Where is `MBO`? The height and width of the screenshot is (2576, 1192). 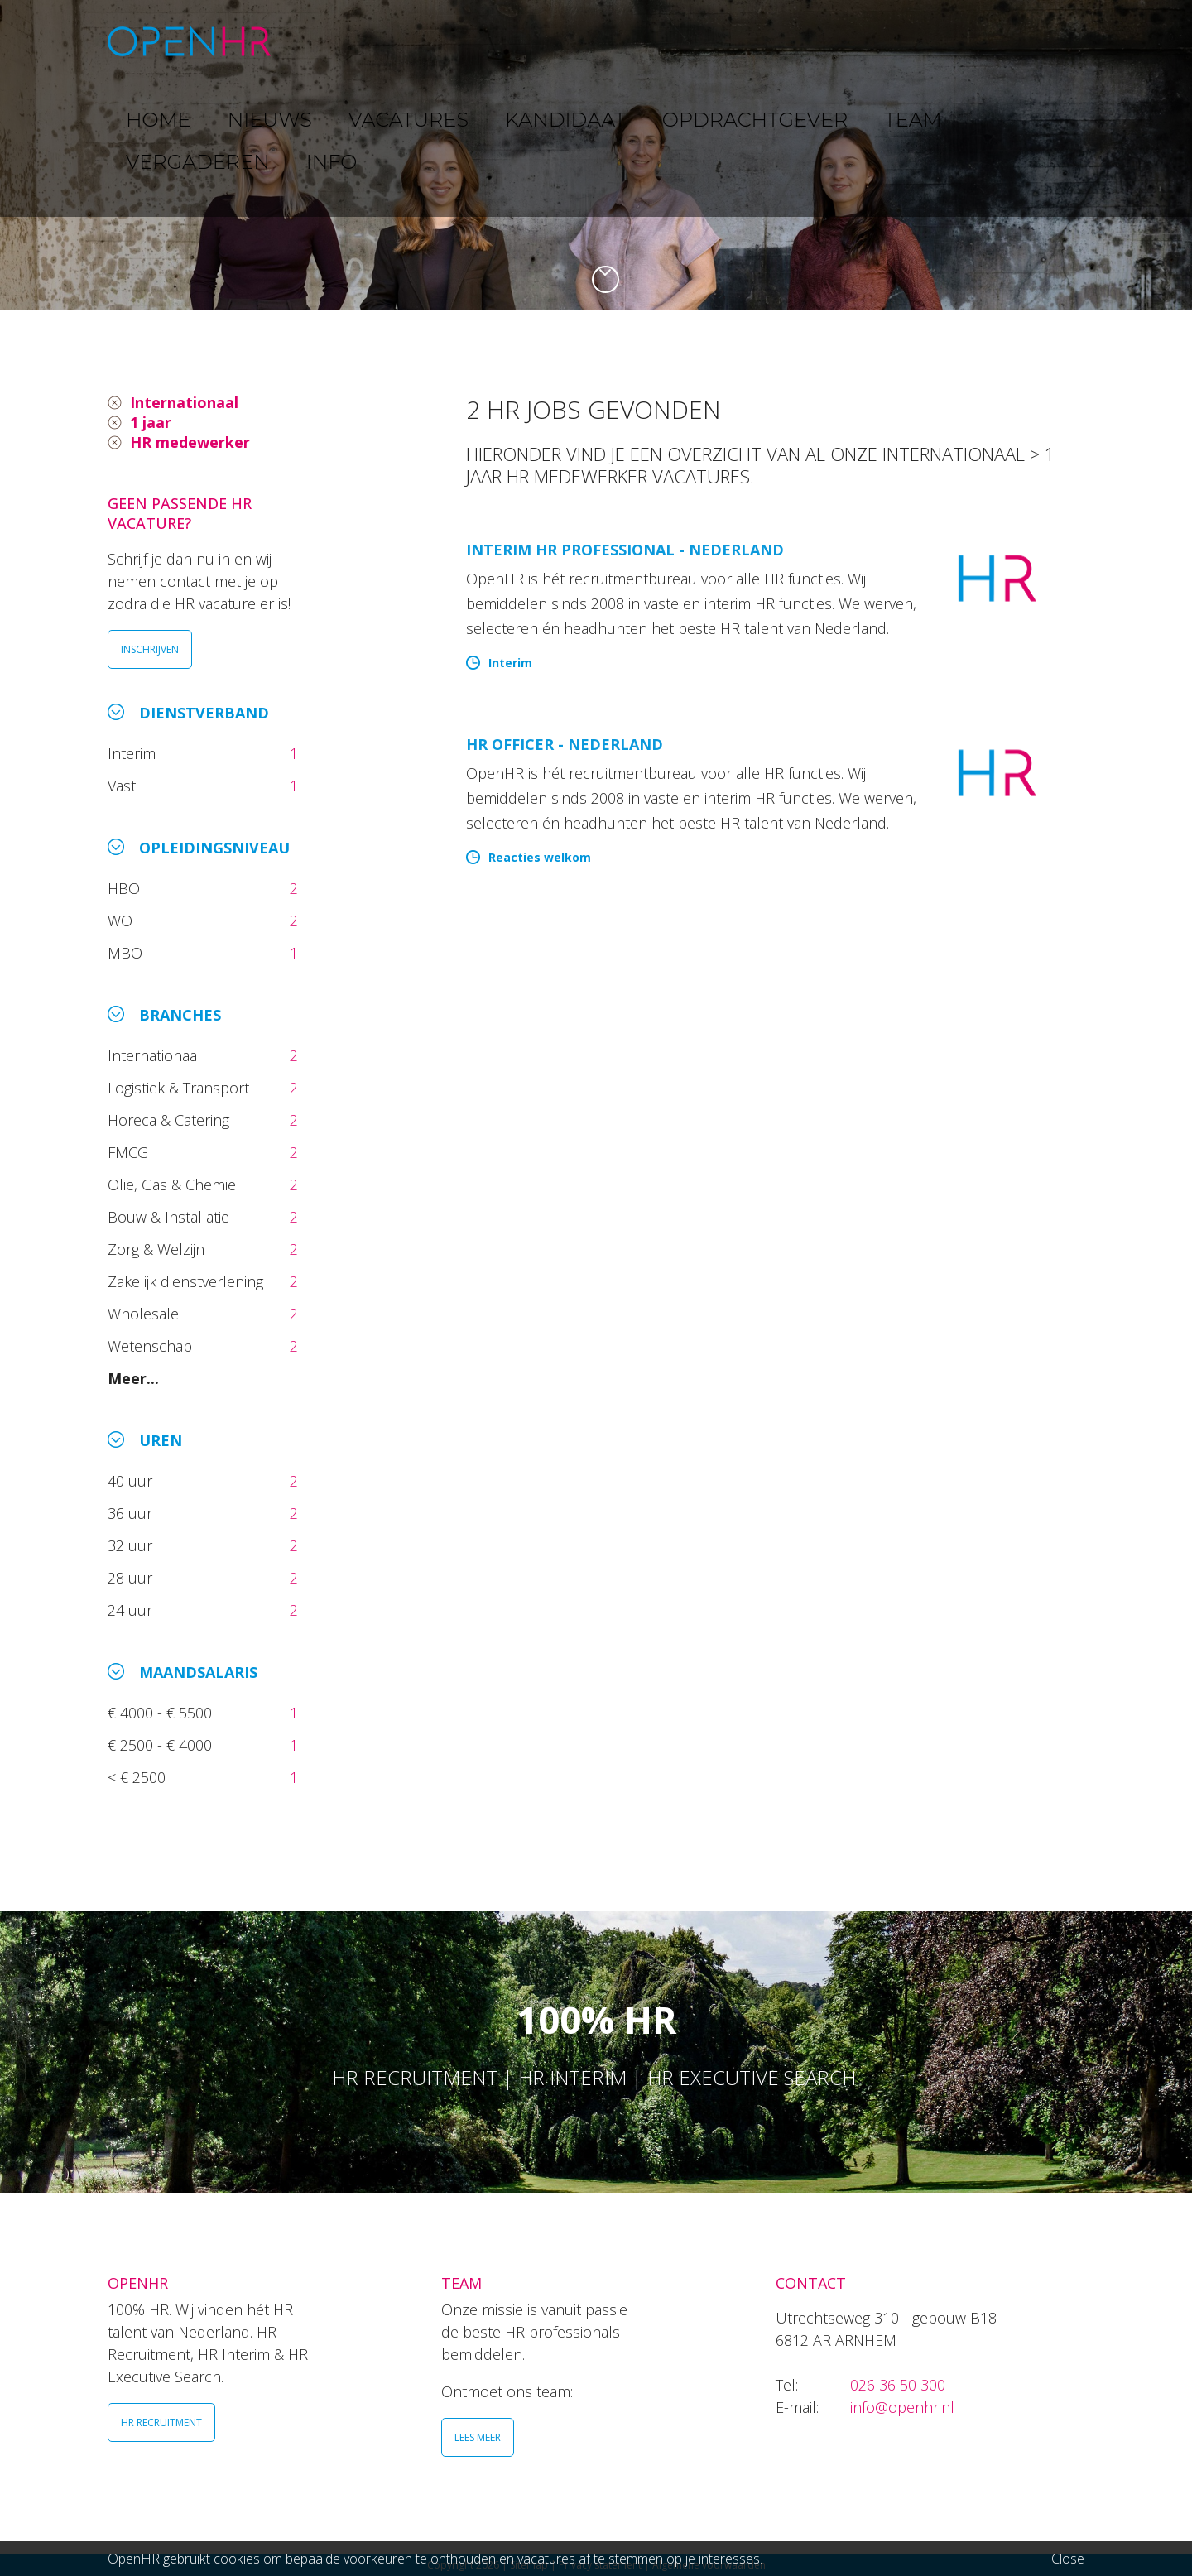
MBO is located at coordinates (127, 953).